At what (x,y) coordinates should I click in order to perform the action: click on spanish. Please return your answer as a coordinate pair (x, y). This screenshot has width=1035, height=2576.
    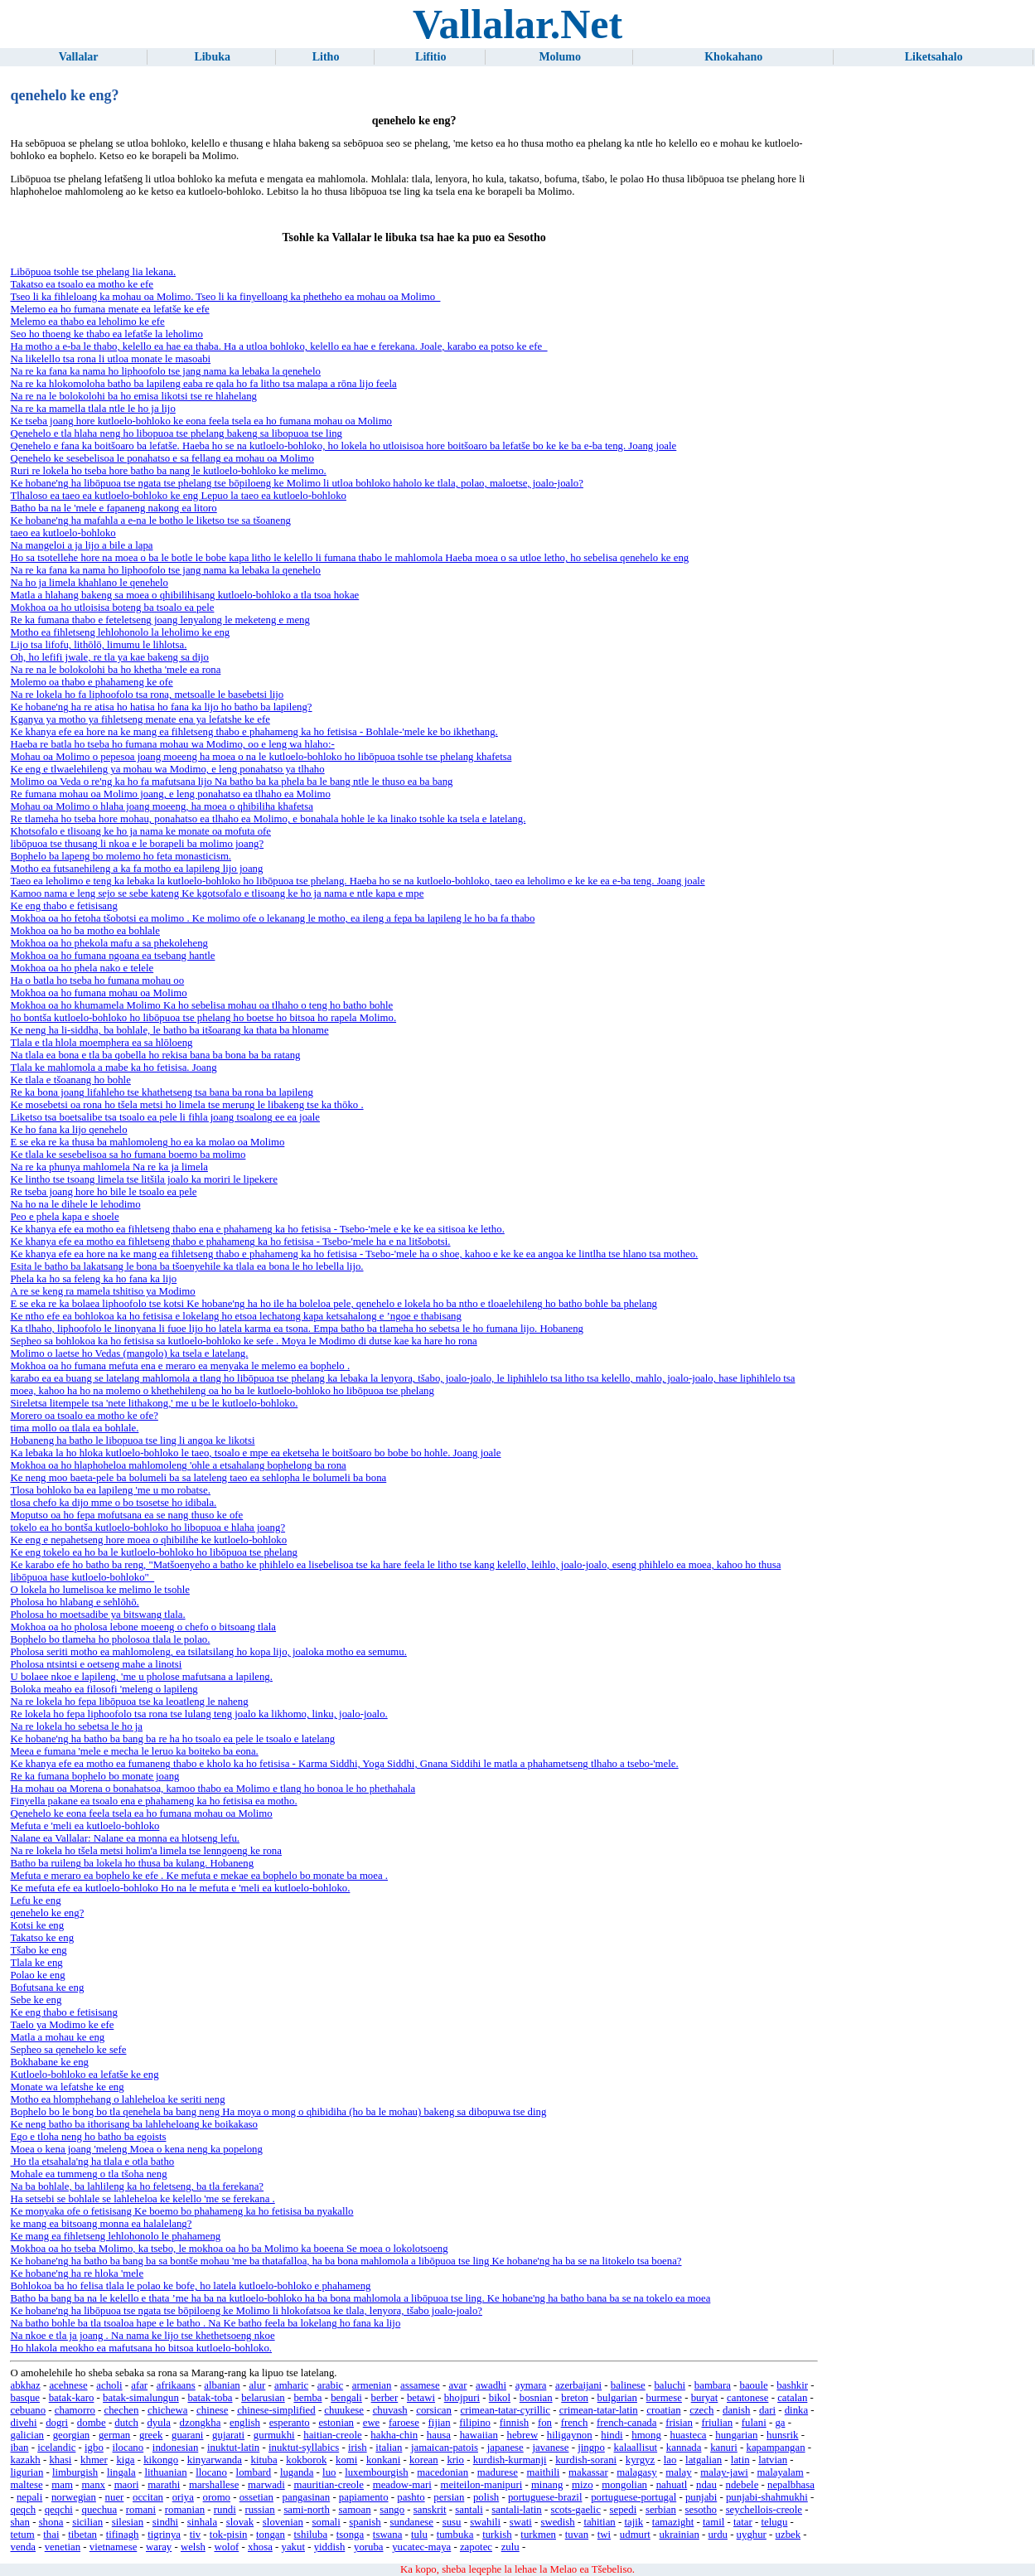
    Looking at the image, I should click on (364, 2522).